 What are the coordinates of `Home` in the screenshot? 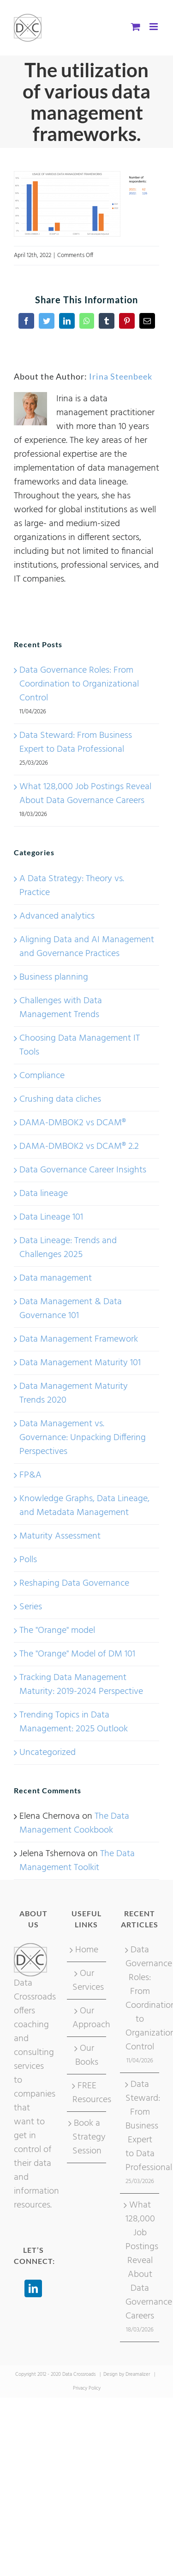 It's located at (86, 1950).